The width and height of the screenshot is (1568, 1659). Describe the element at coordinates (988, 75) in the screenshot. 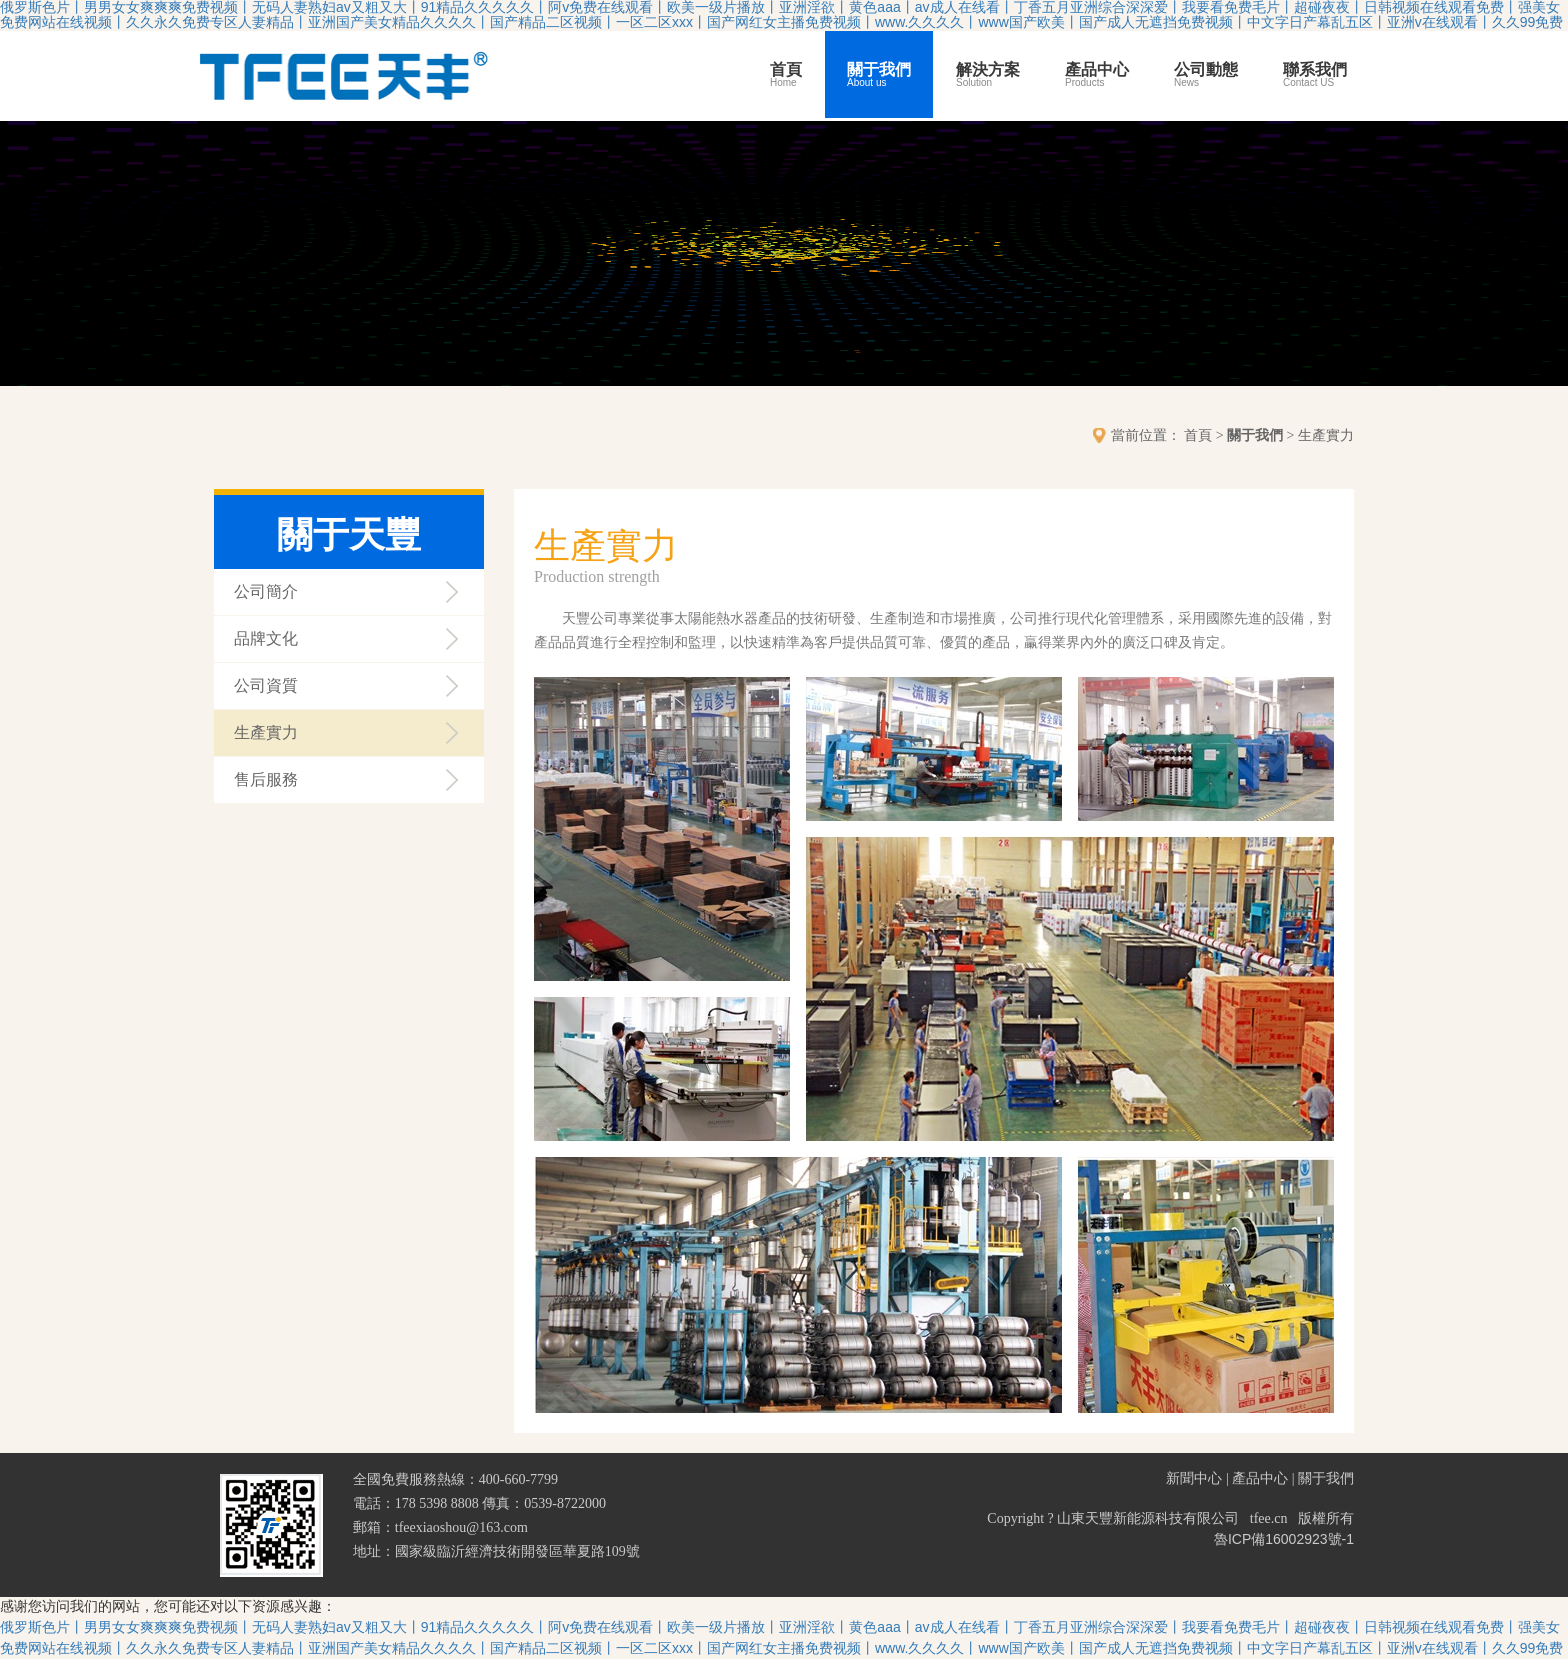

I see `解決方案` at that location.